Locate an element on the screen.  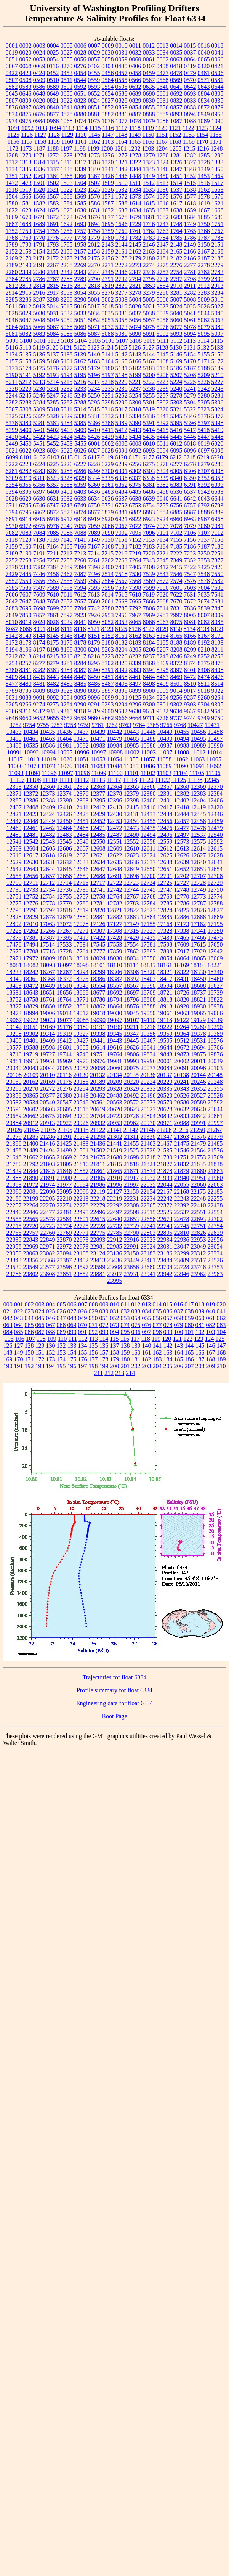
5183 is located at coordinates (149, 368).